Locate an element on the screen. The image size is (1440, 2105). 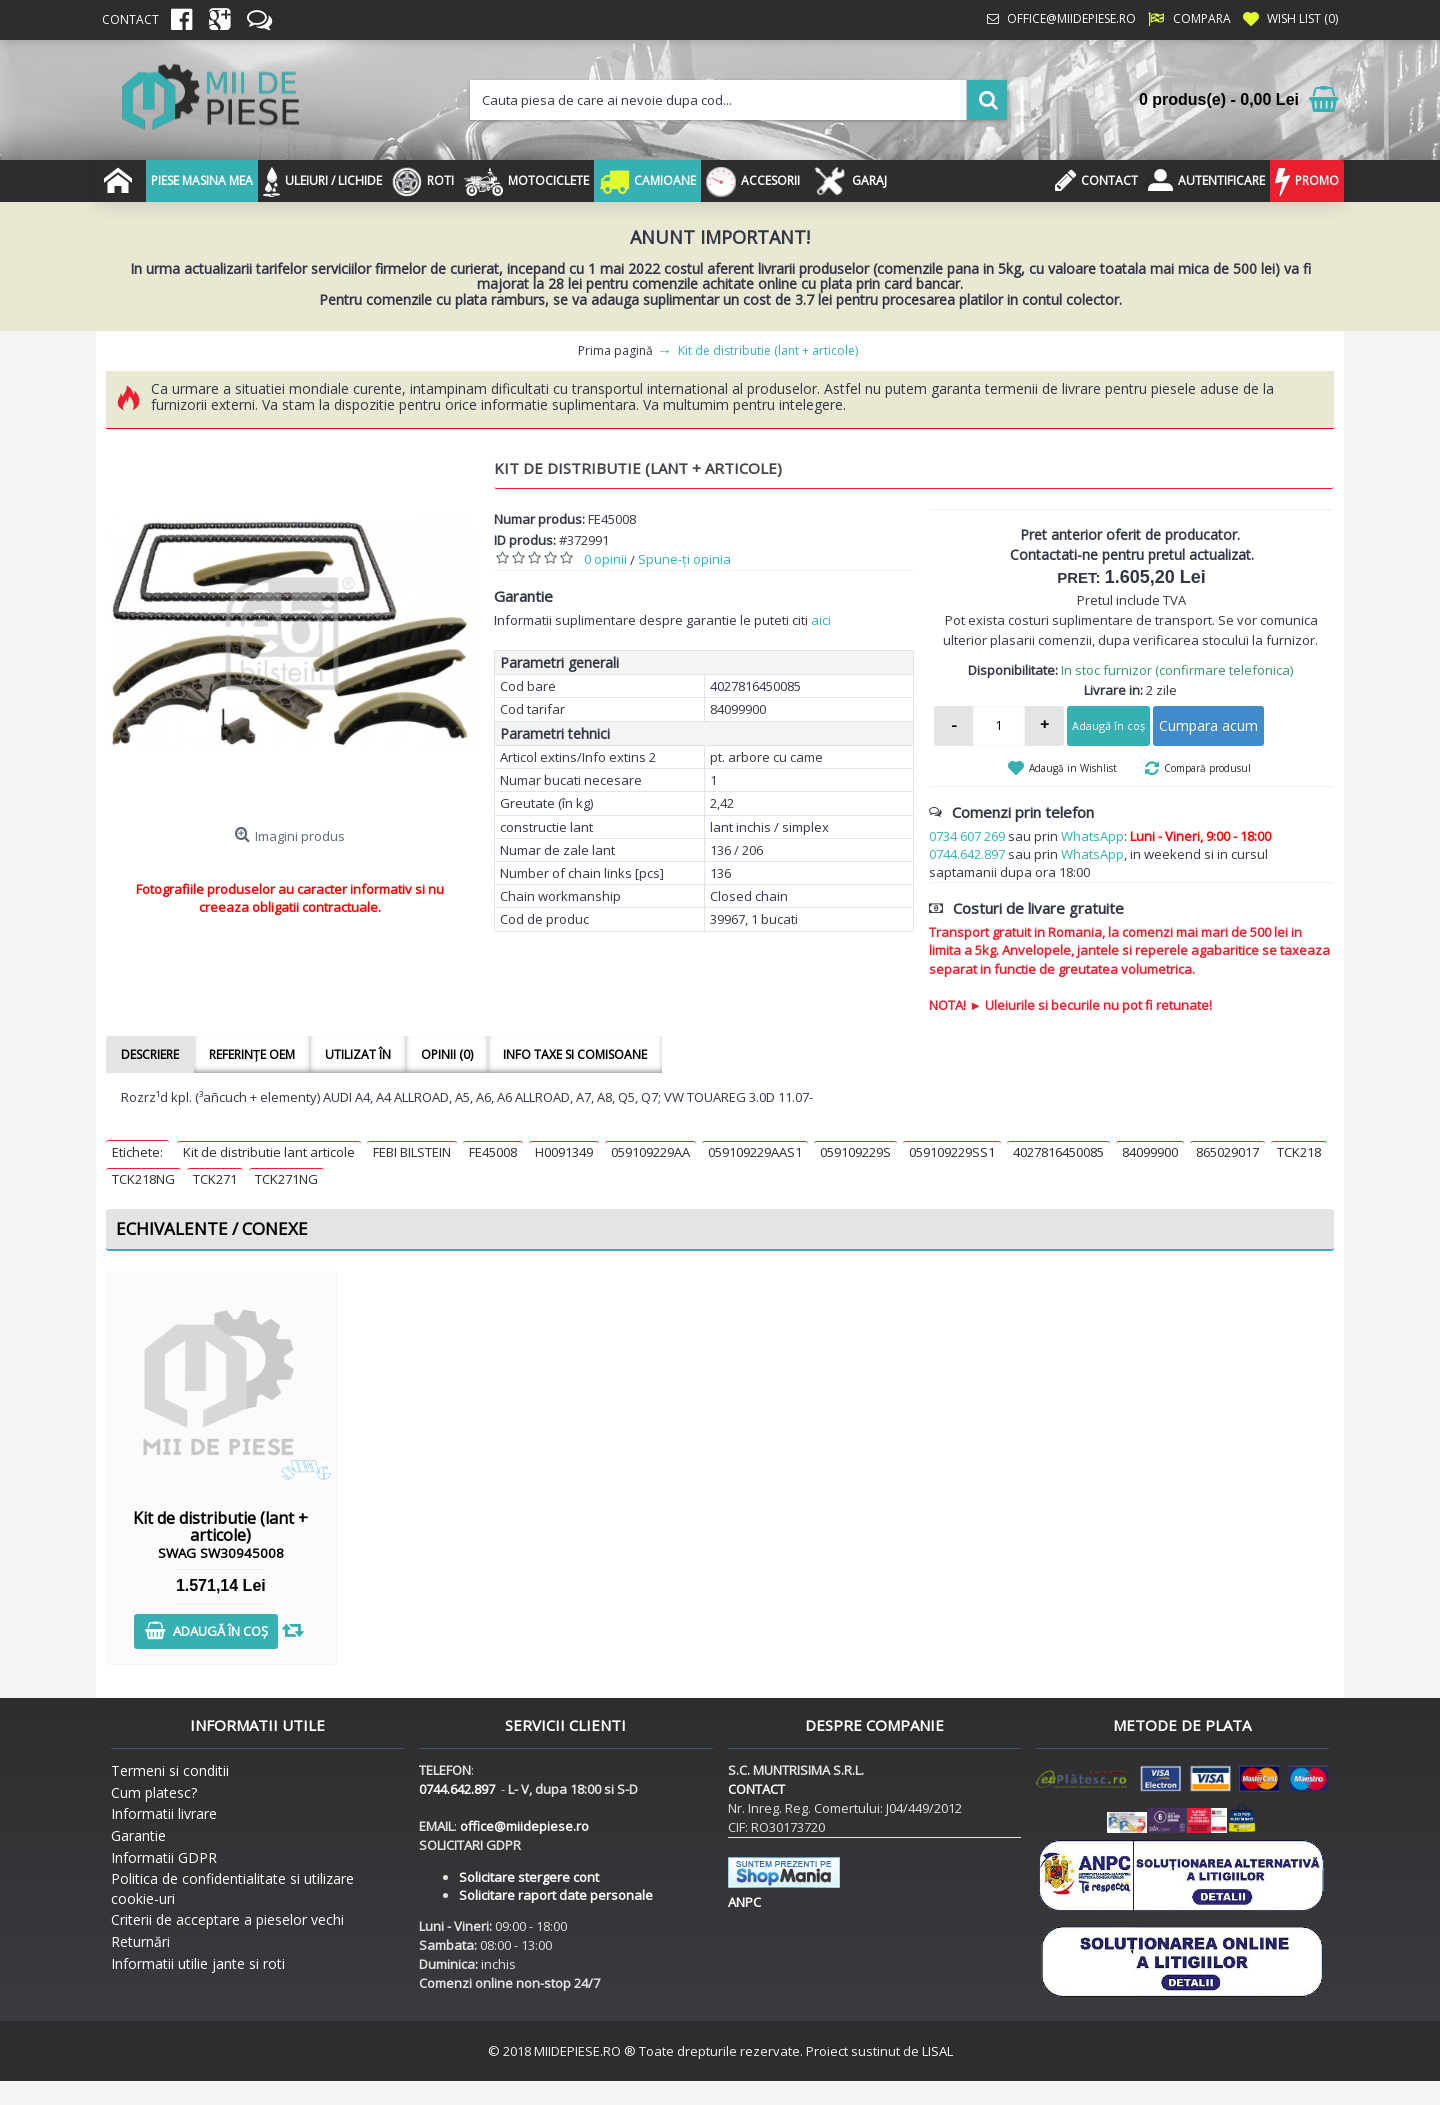
LISAL is located at coordinates (937, 2051).